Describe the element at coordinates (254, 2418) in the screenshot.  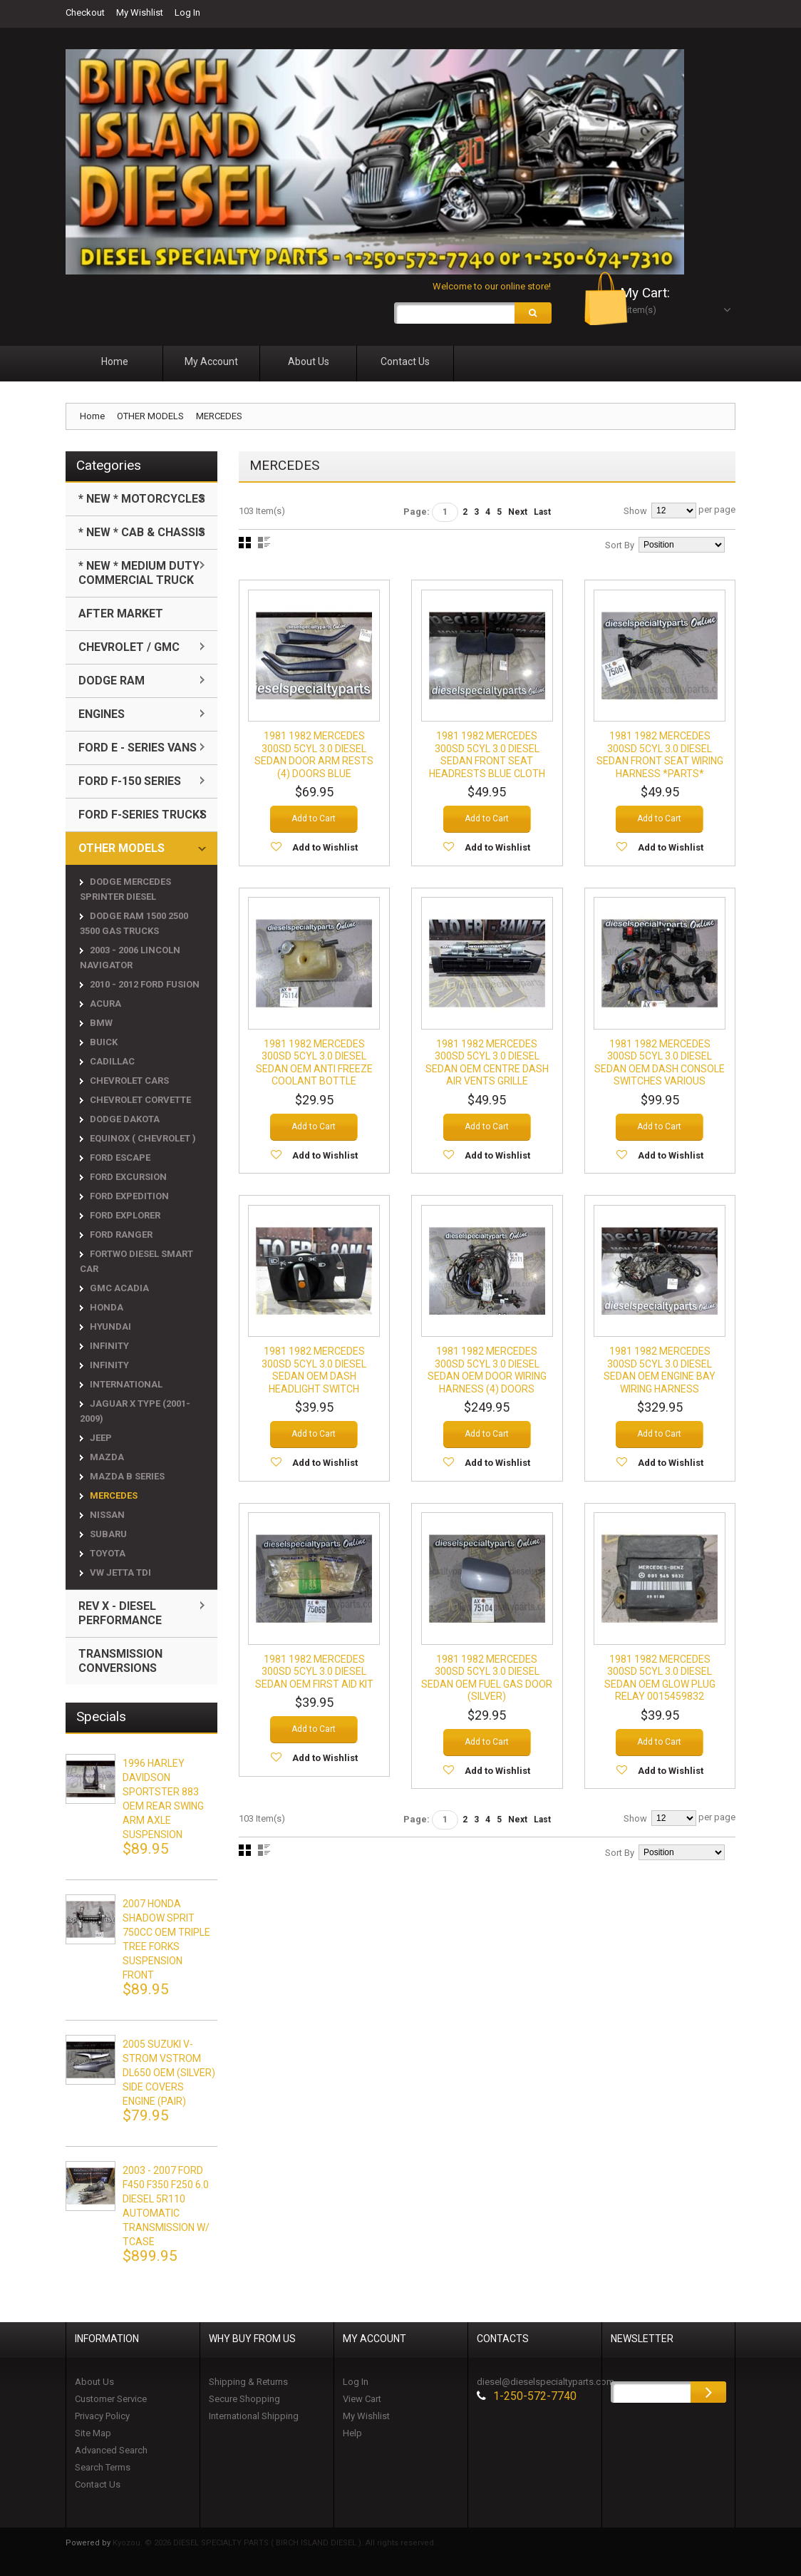
I see `International Shipping` at that location.